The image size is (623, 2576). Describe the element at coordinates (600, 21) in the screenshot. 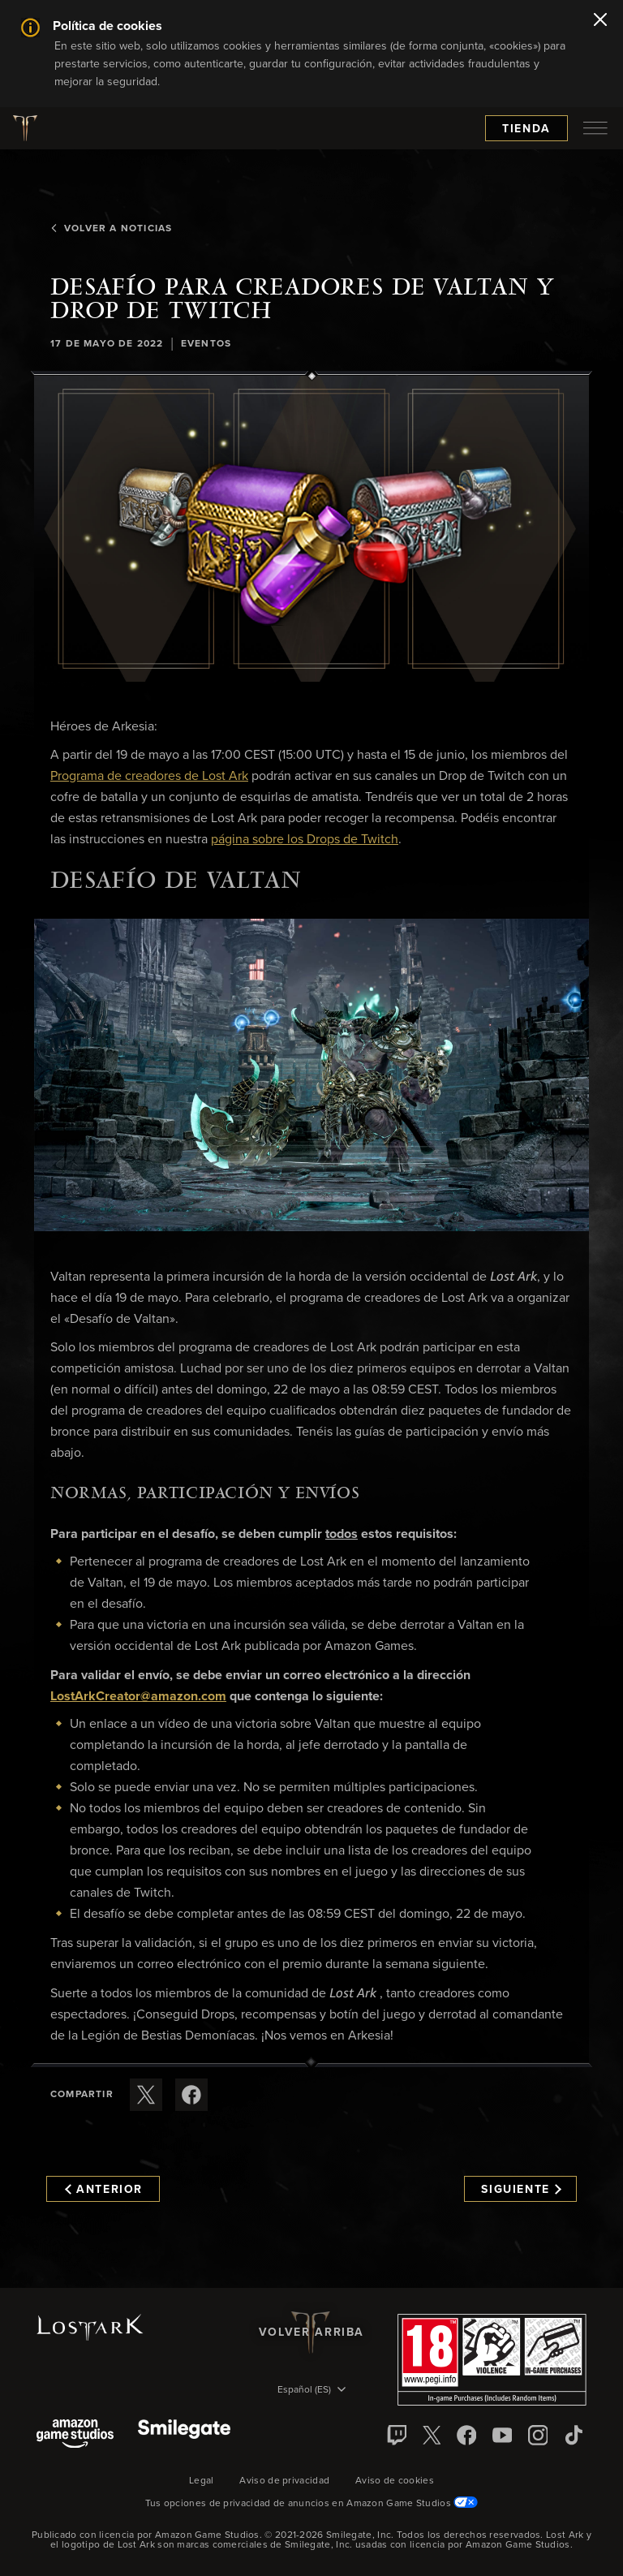

I see `[Cerrar]` at that location.